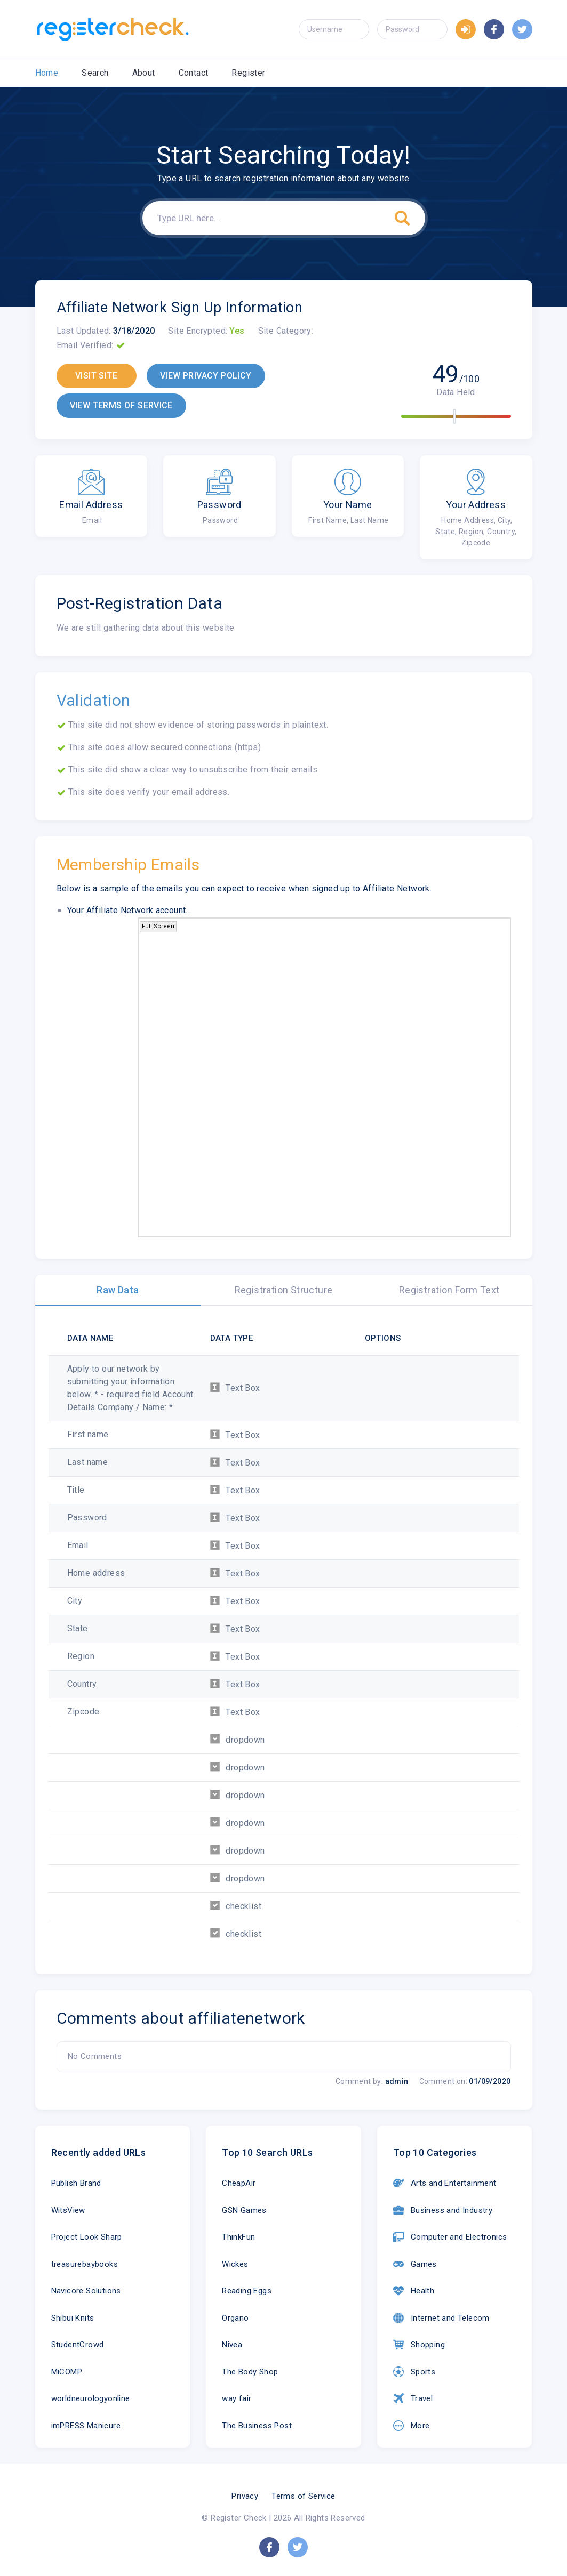  Describe the element at coordinates (244, 2210) in the screenshot. I see `GSN Games` at that location.